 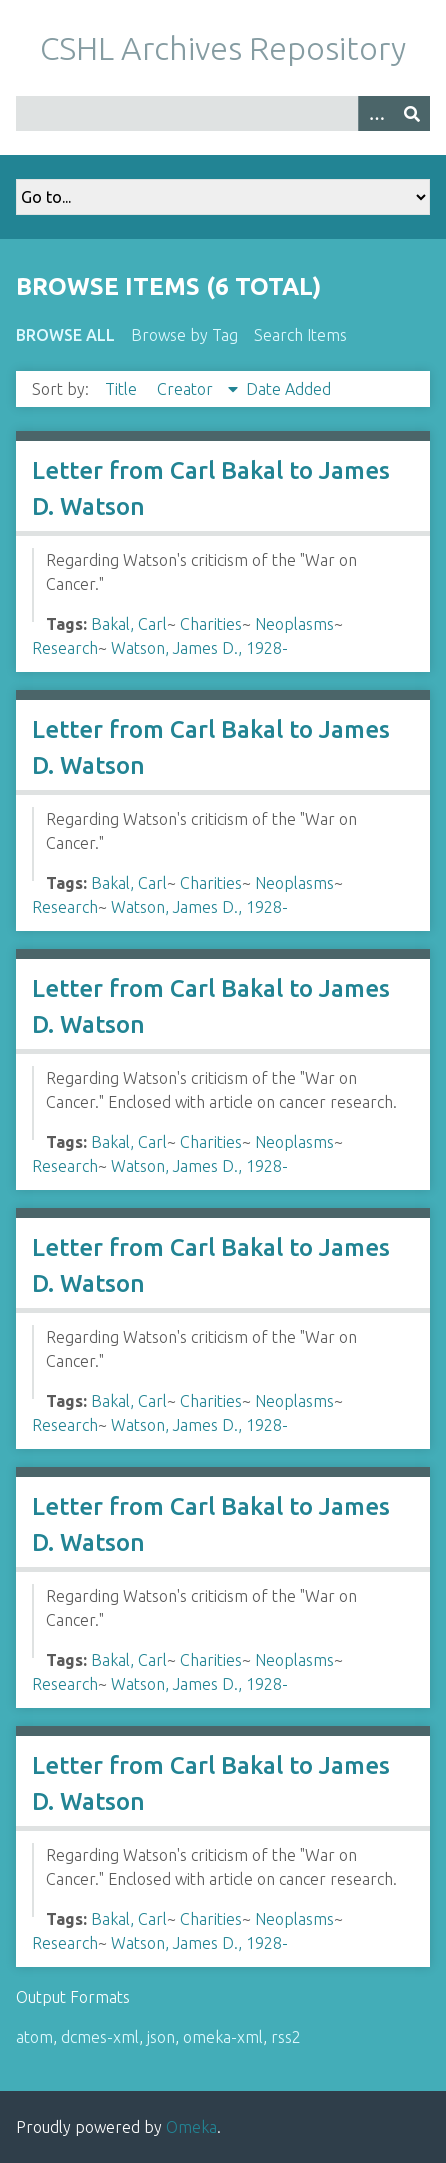 What do you see at coordinates (199, 648) in the screenshot?
I see `Watson, James D., 1928-` at bounding box center [199, 648].